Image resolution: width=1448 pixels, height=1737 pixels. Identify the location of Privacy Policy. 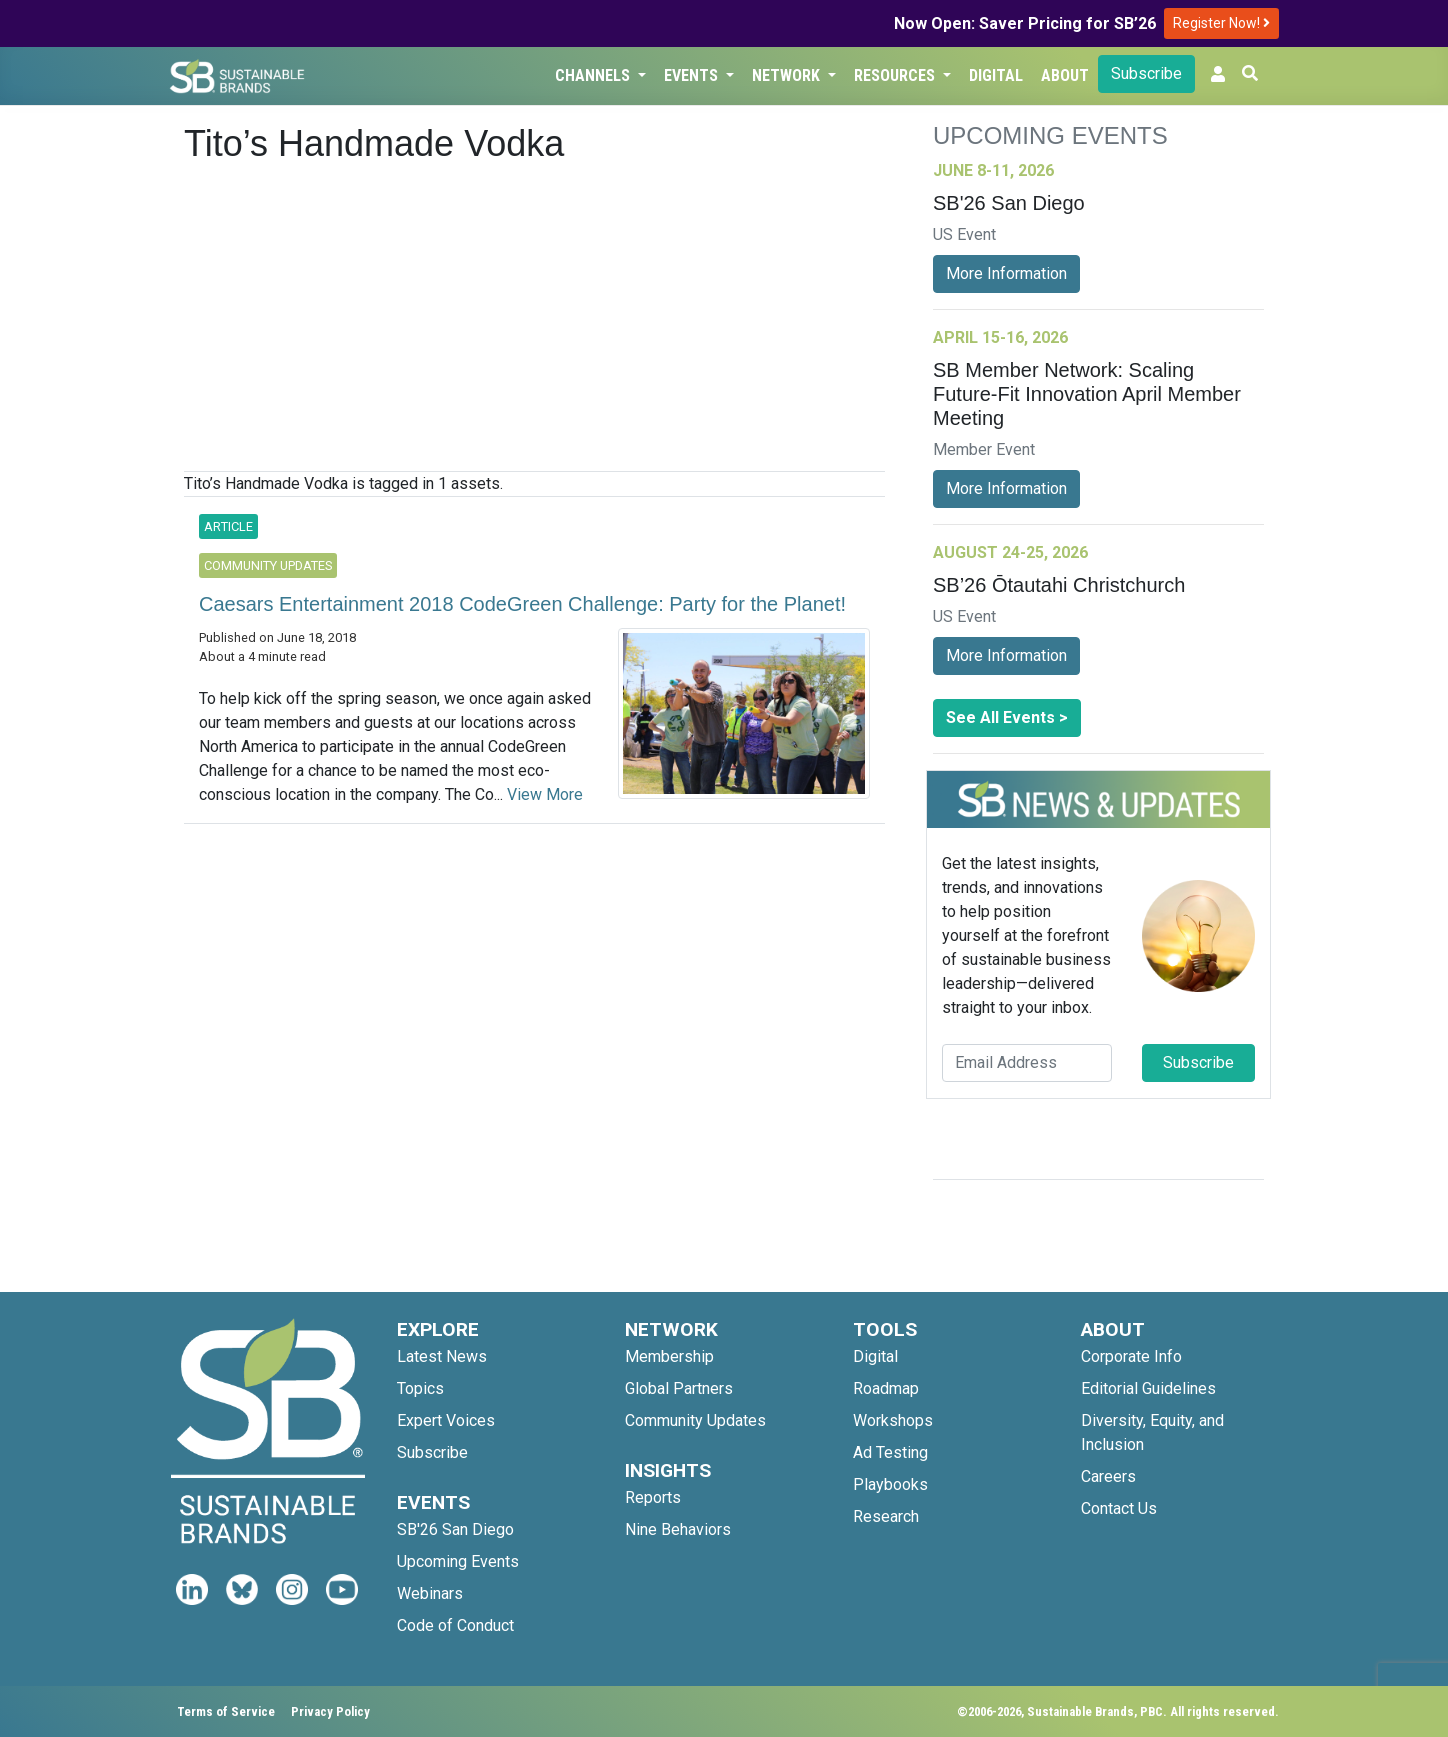
(330, 1711).